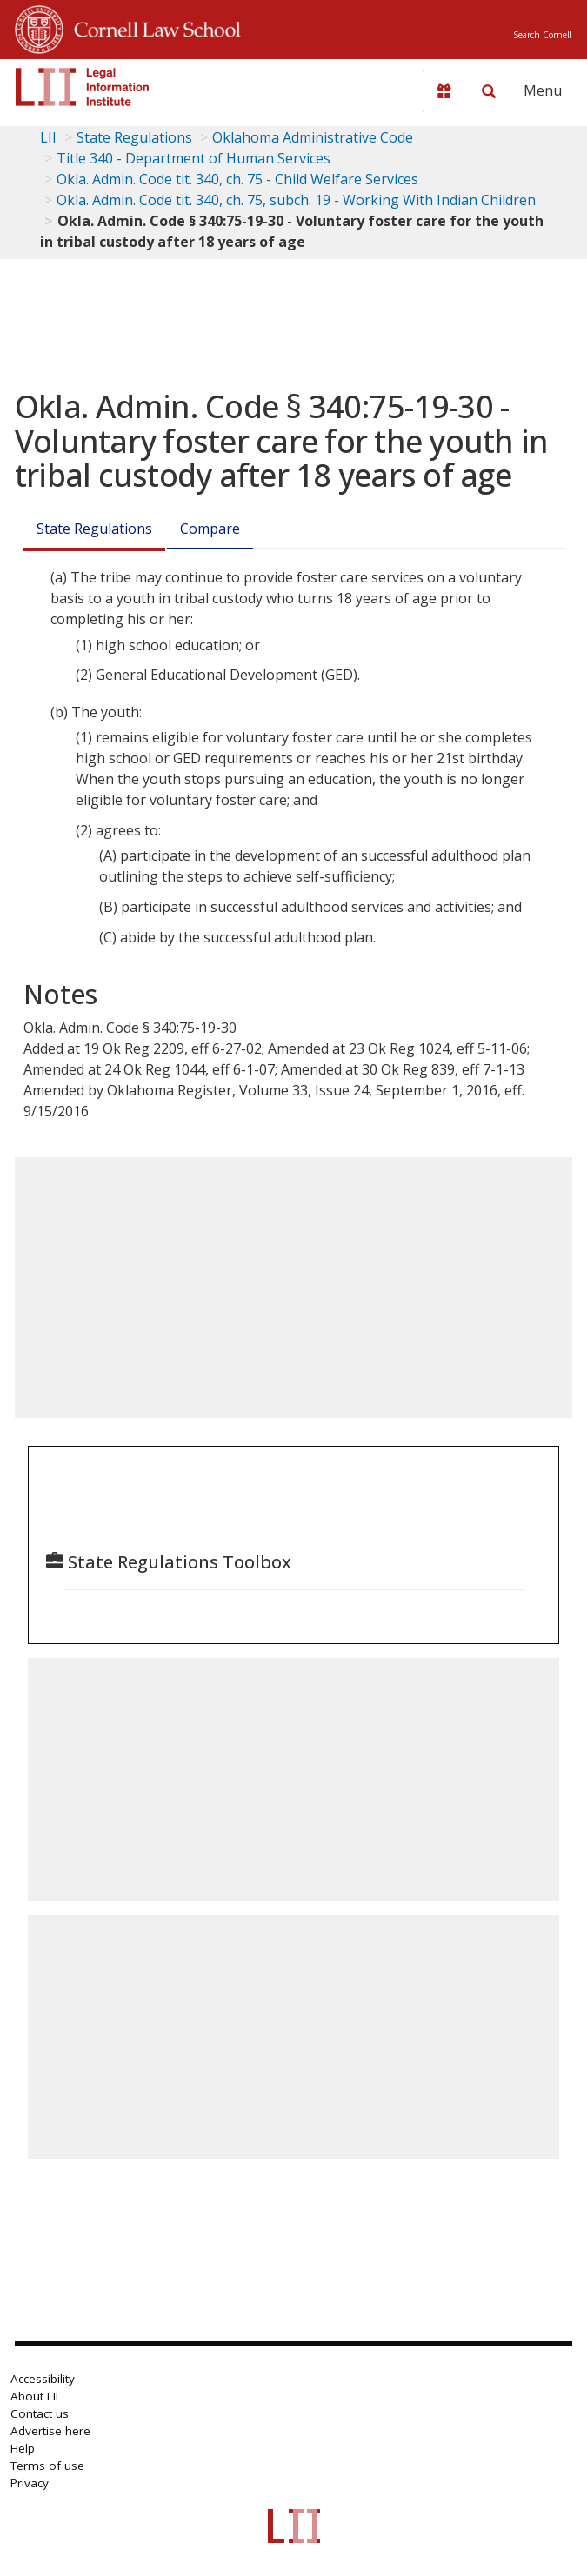 The height and width of the screenshot is (2576, 587). I want to click on Advertise here, so click(50, 2431).